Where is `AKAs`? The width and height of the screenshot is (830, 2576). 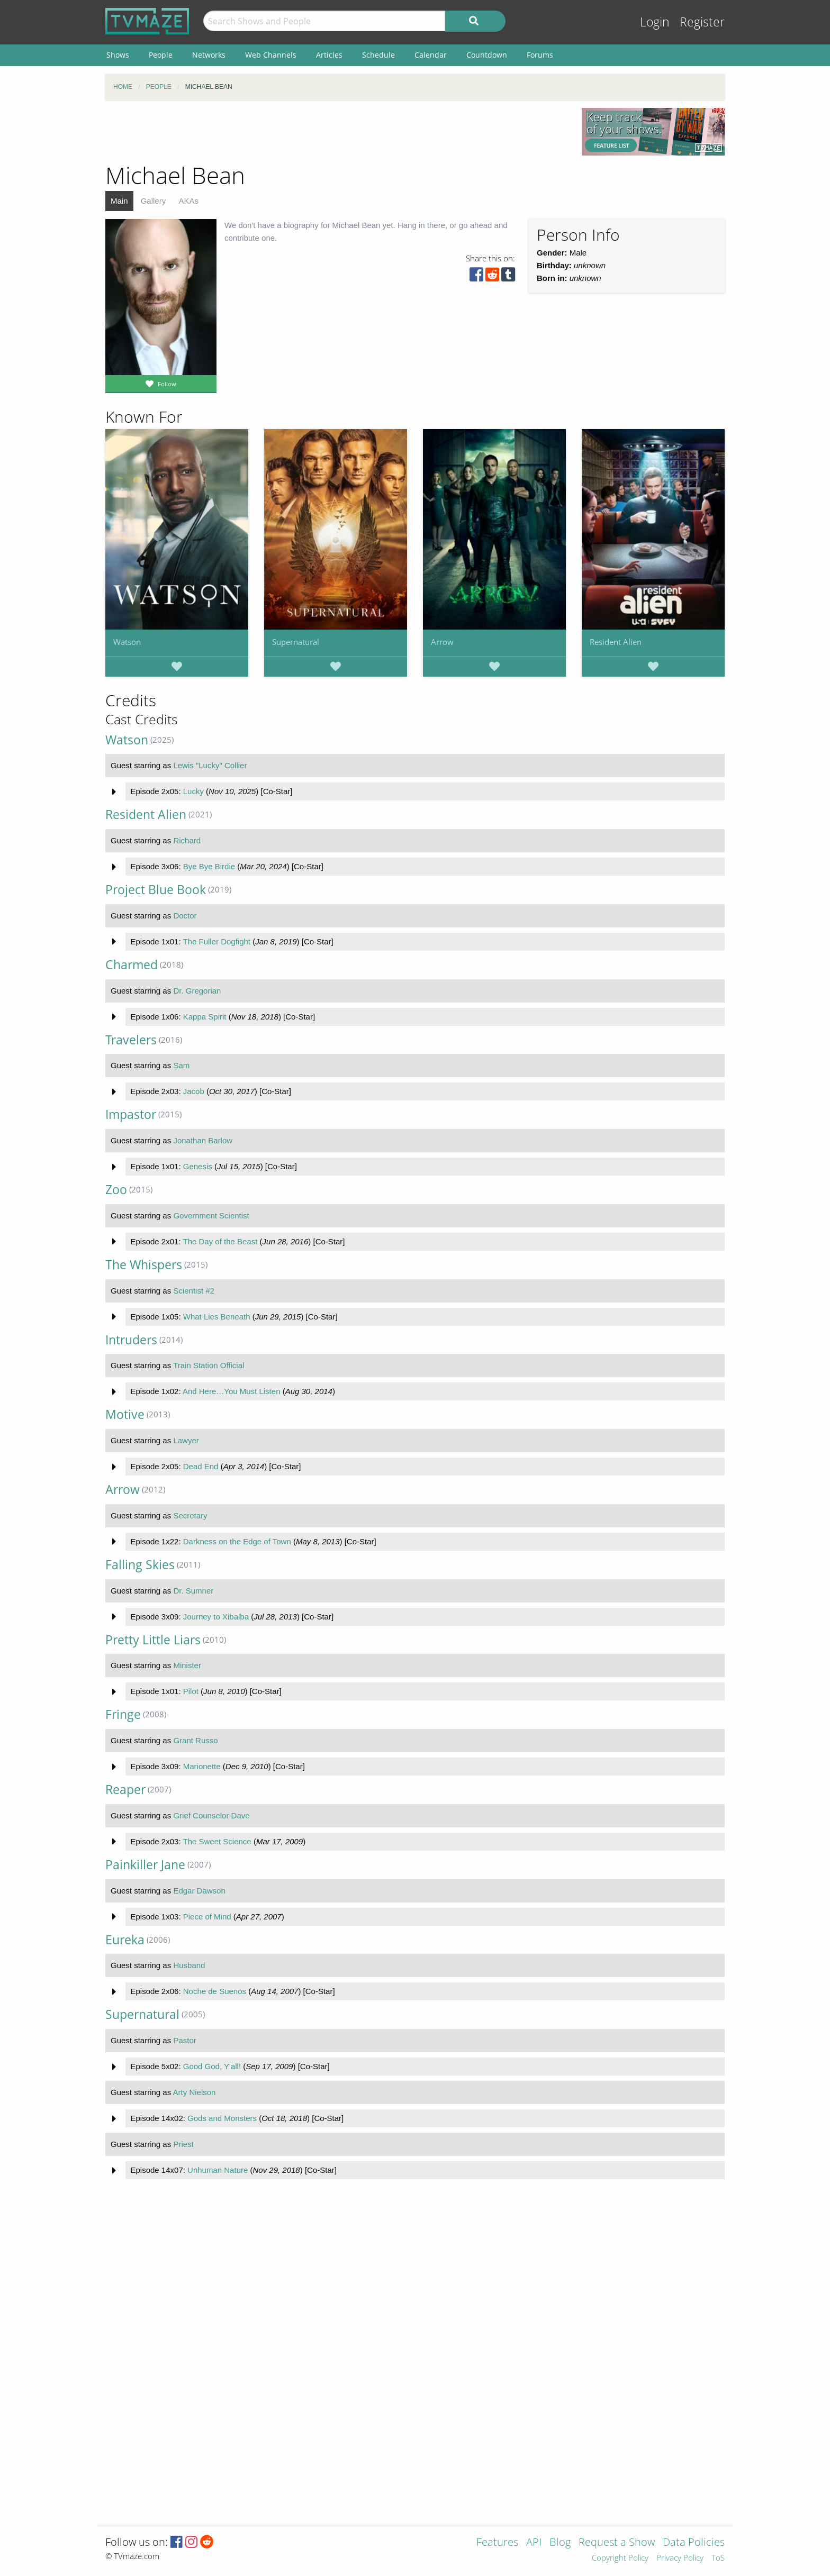
AKAs is located at coordinates (188, 200).